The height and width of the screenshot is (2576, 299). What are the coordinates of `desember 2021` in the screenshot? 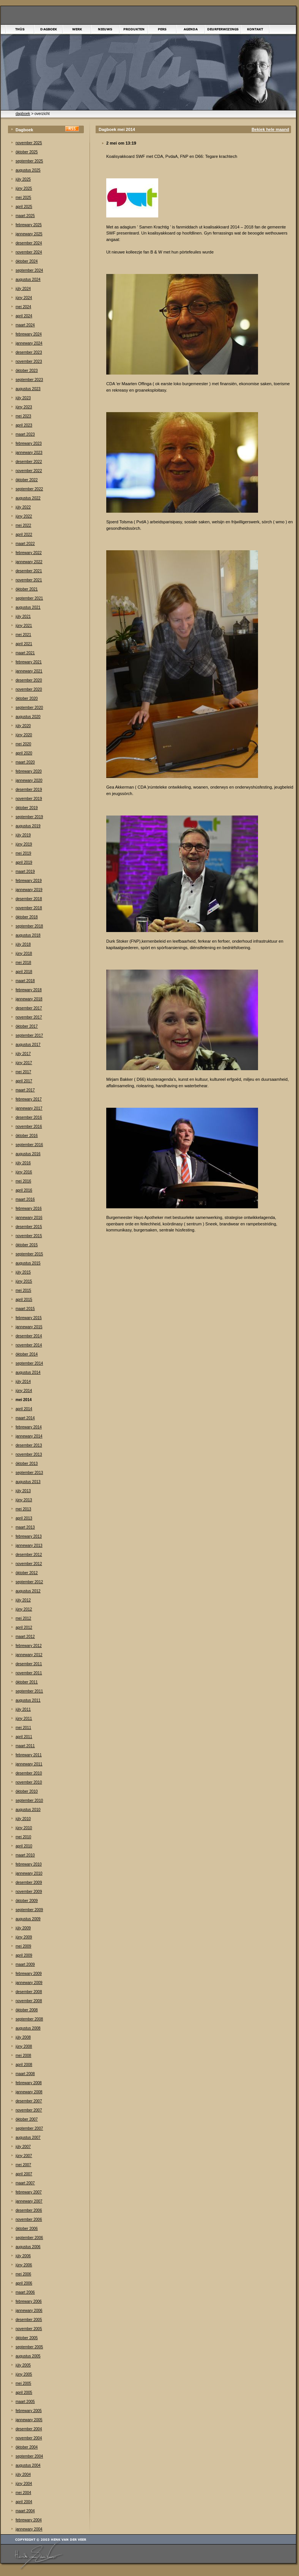 It's located at (29, 571).